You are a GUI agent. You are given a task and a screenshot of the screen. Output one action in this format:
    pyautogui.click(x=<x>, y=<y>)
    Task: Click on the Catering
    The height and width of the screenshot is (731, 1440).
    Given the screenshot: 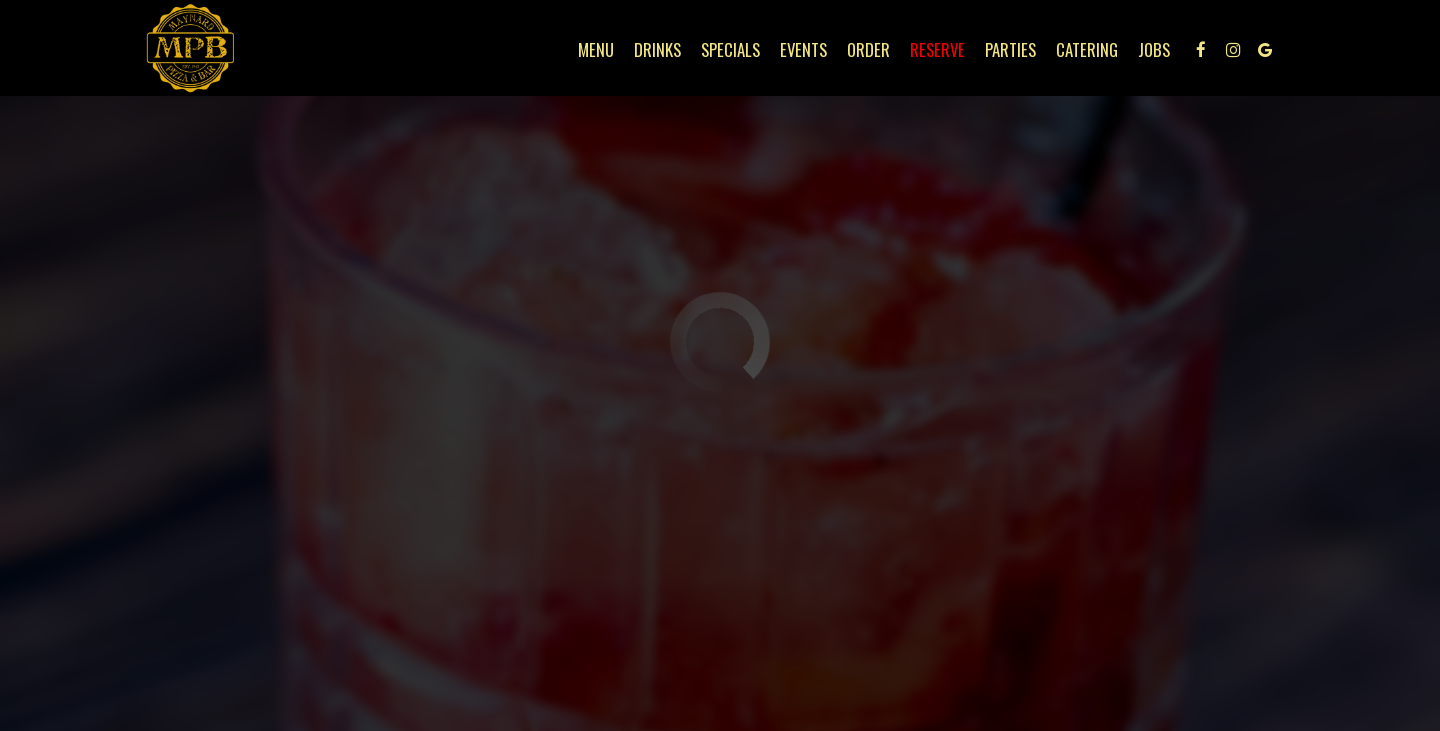 What is the action you would take?
    pyautogui.click(x=1087, y=50)
    